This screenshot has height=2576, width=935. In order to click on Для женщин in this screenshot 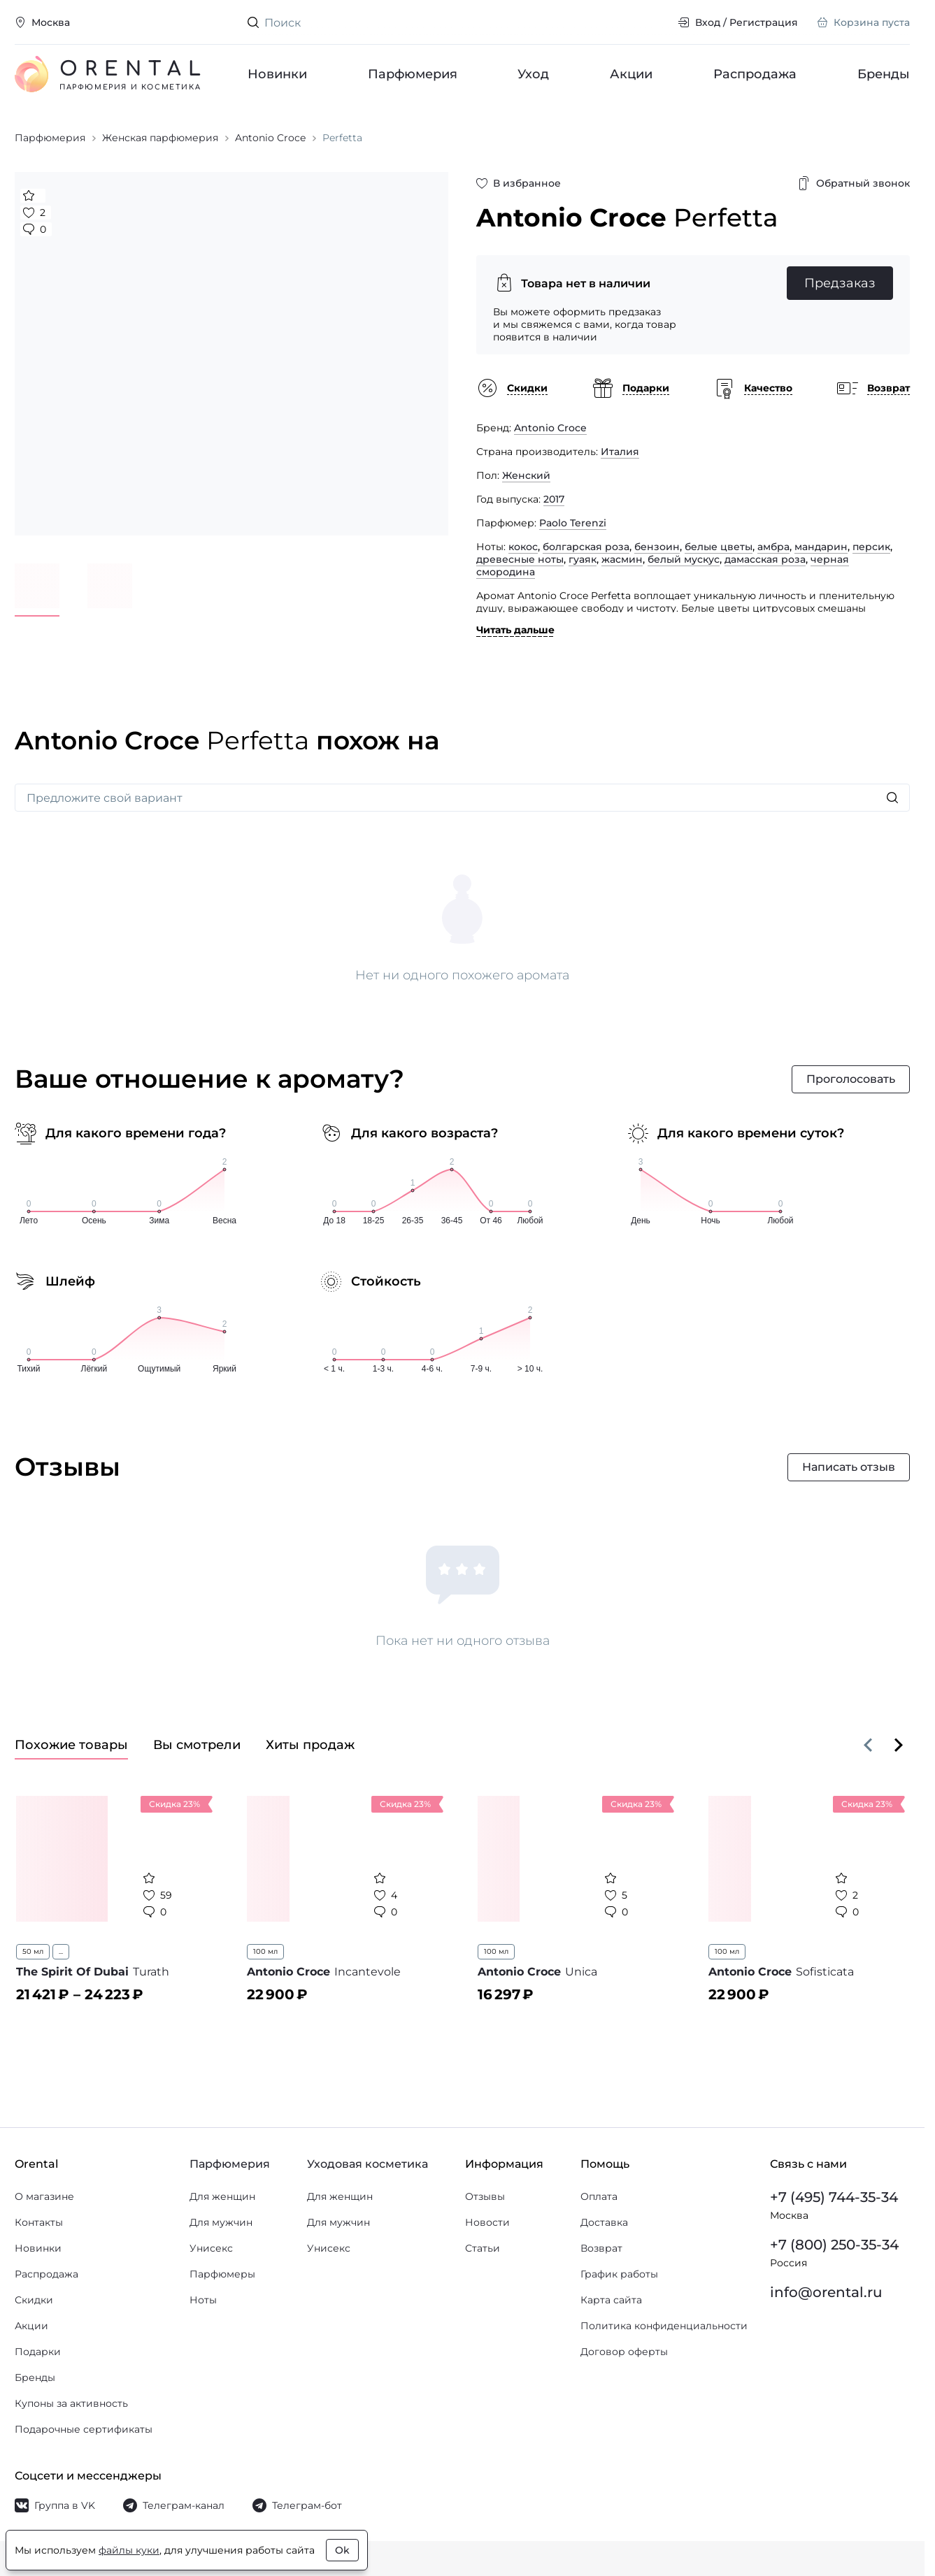, I will do `click(222, 2196)`.